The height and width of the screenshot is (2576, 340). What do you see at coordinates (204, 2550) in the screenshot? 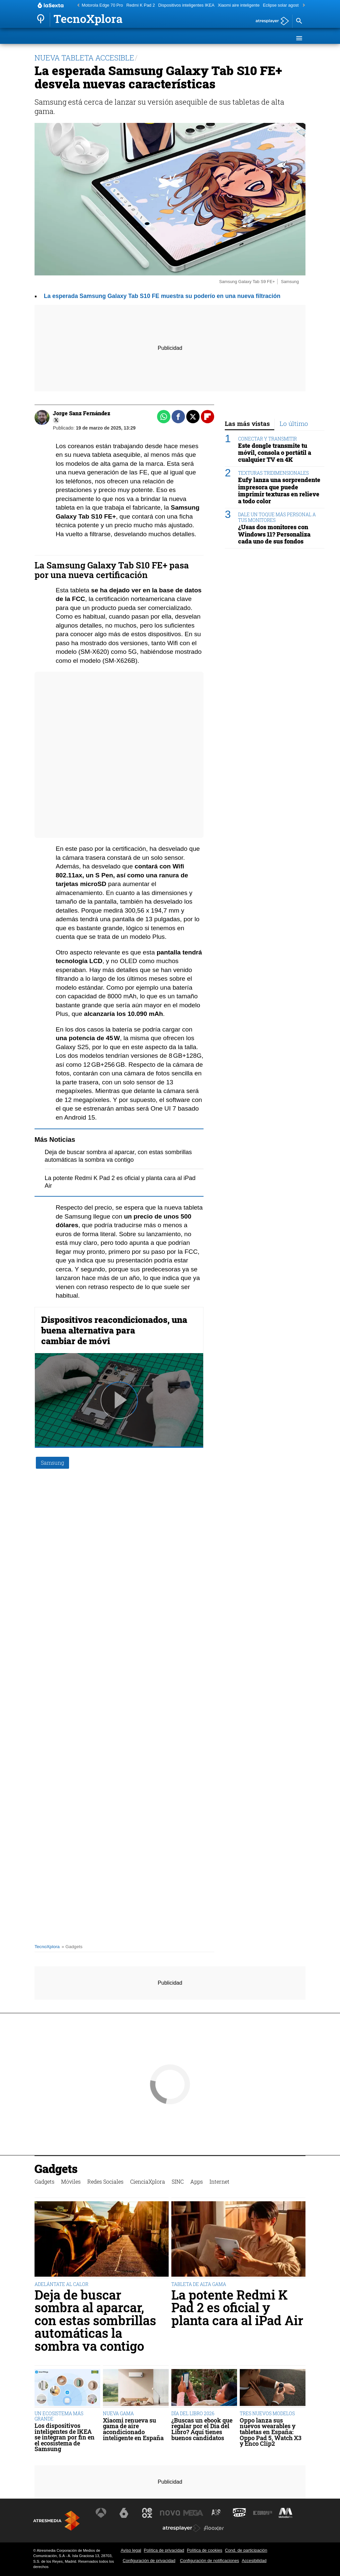
I see `Política de cookies` at bounding box center [204, 2550].